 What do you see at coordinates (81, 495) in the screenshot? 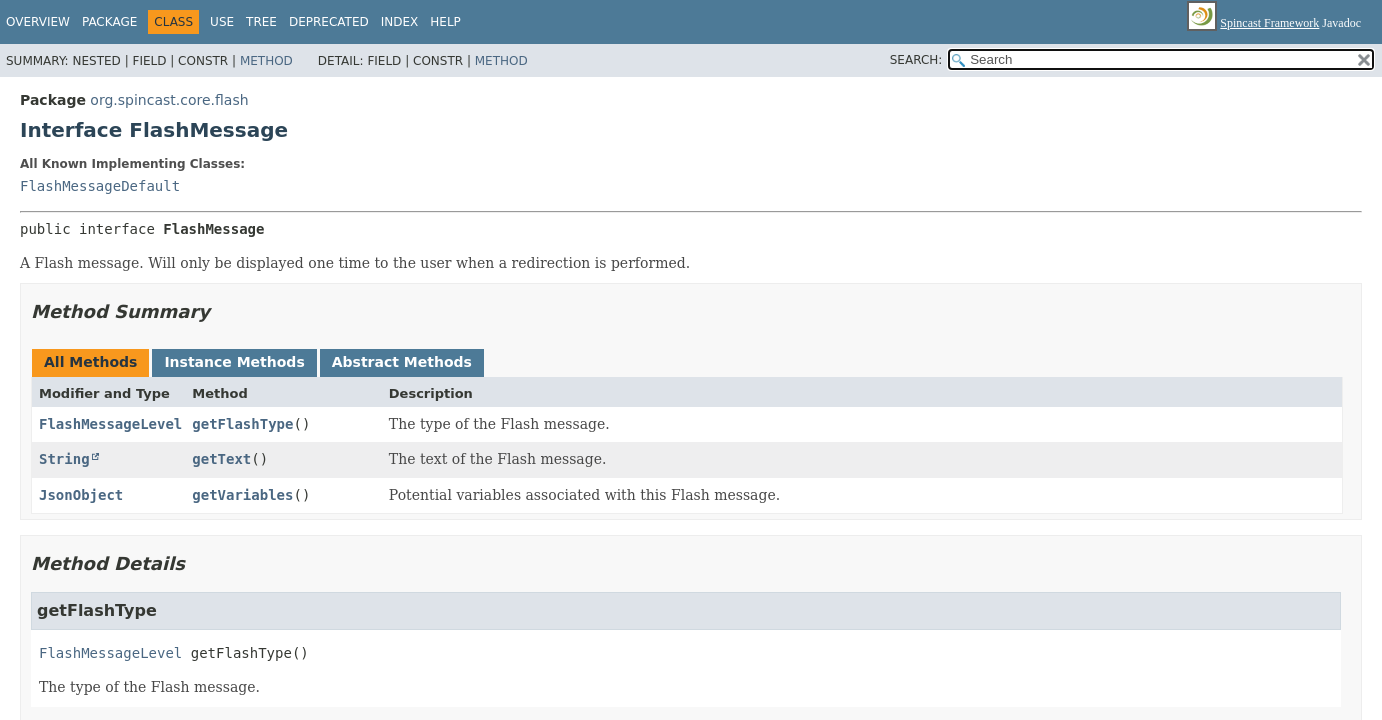
I see `JsonObject` at bounding box center [81, 495].